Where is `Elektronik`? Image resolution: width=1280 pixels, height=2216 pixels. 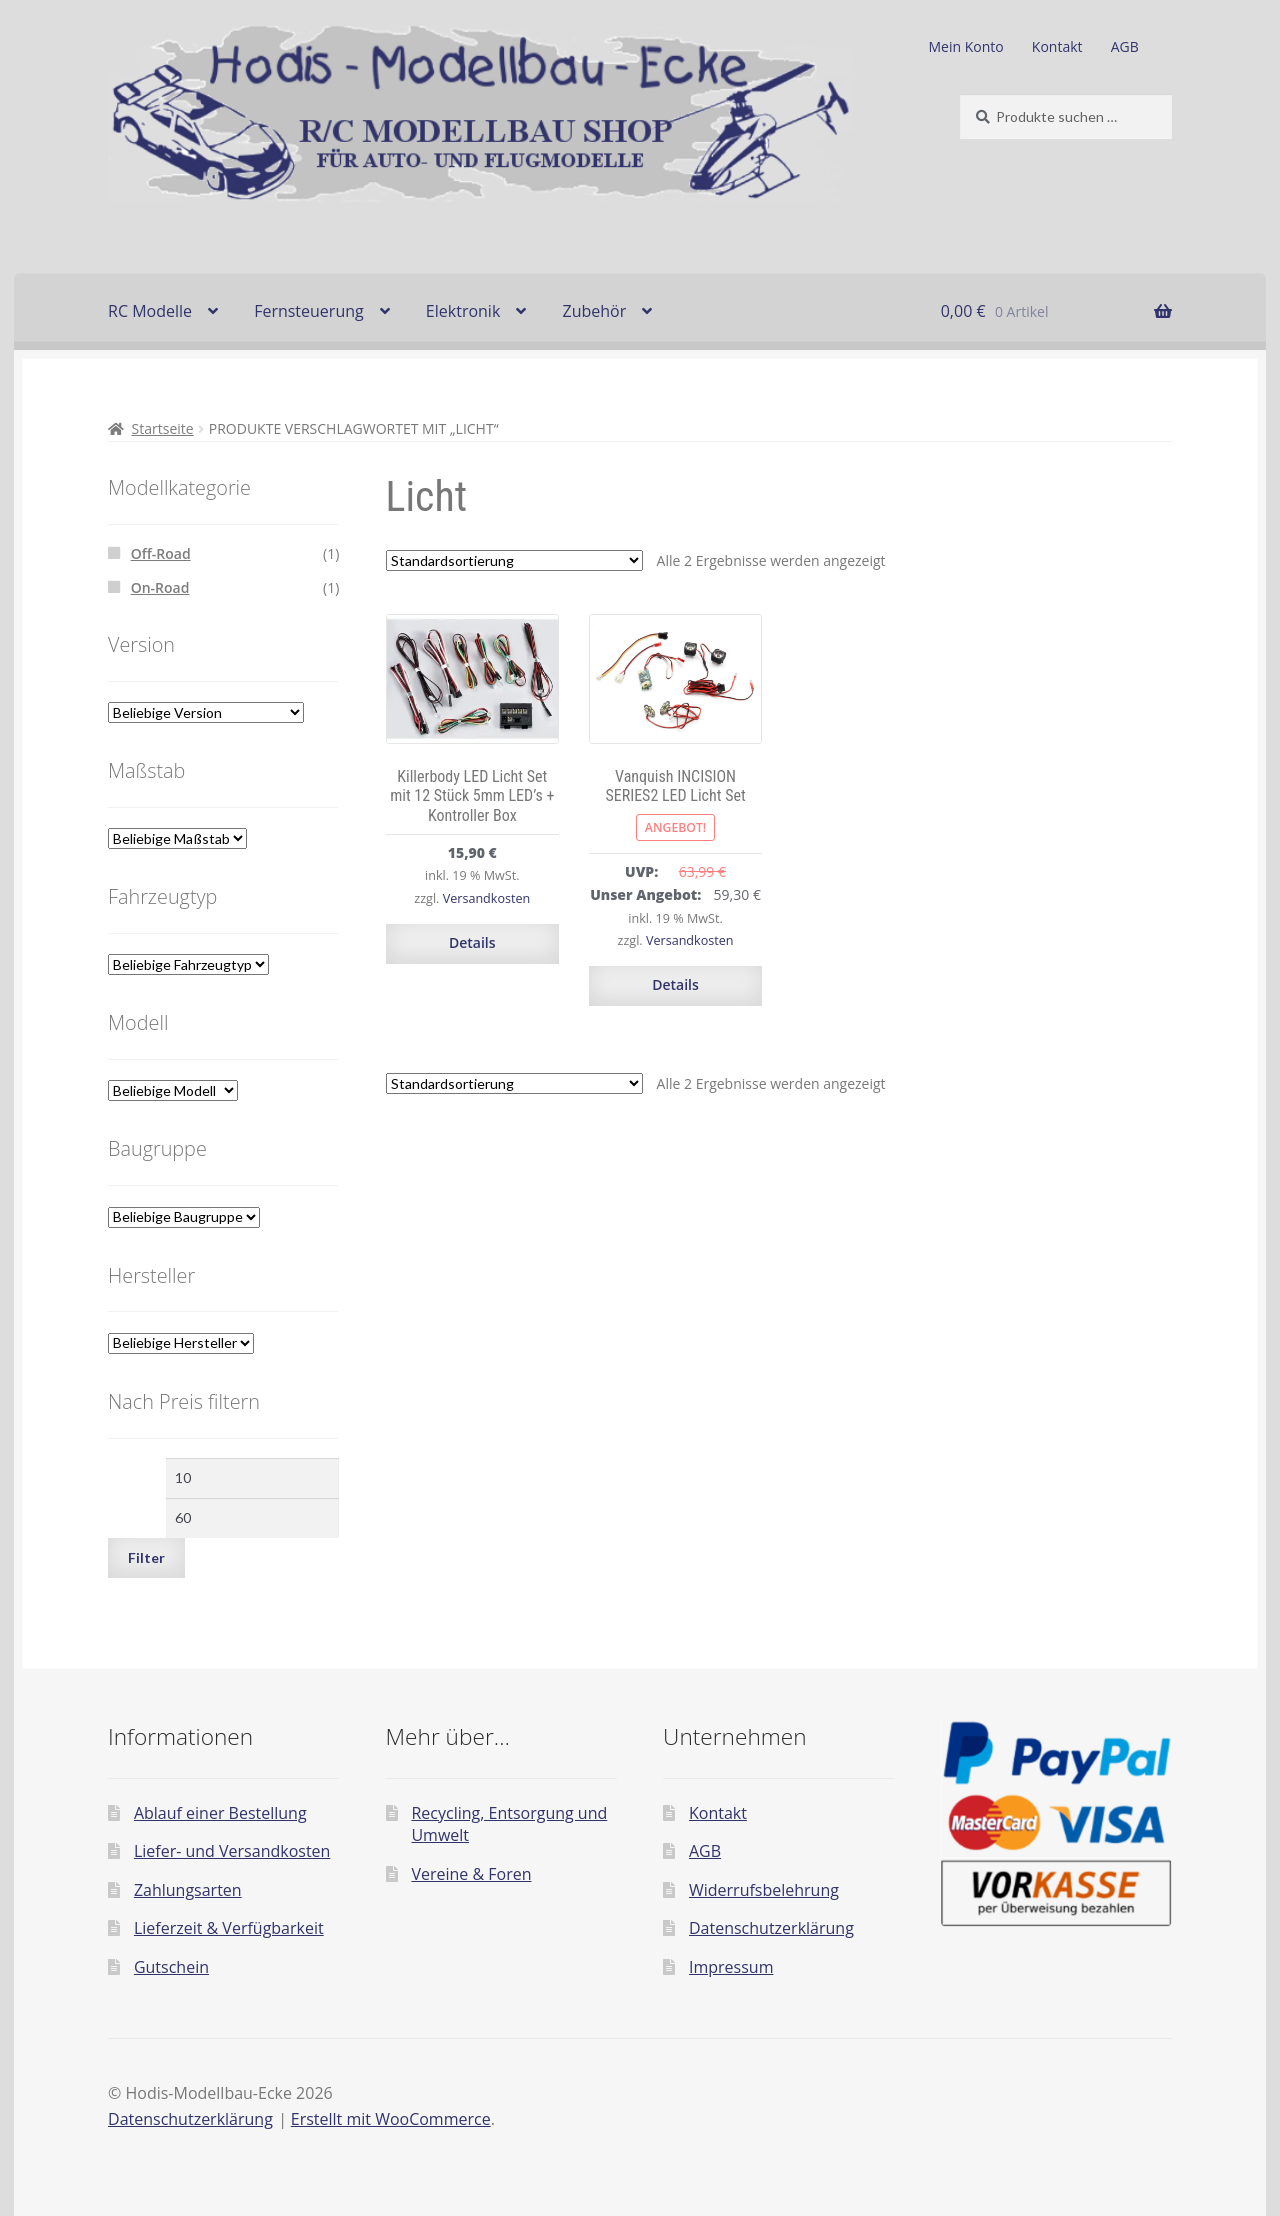 Elektronik is located at coordinates (463, 311).